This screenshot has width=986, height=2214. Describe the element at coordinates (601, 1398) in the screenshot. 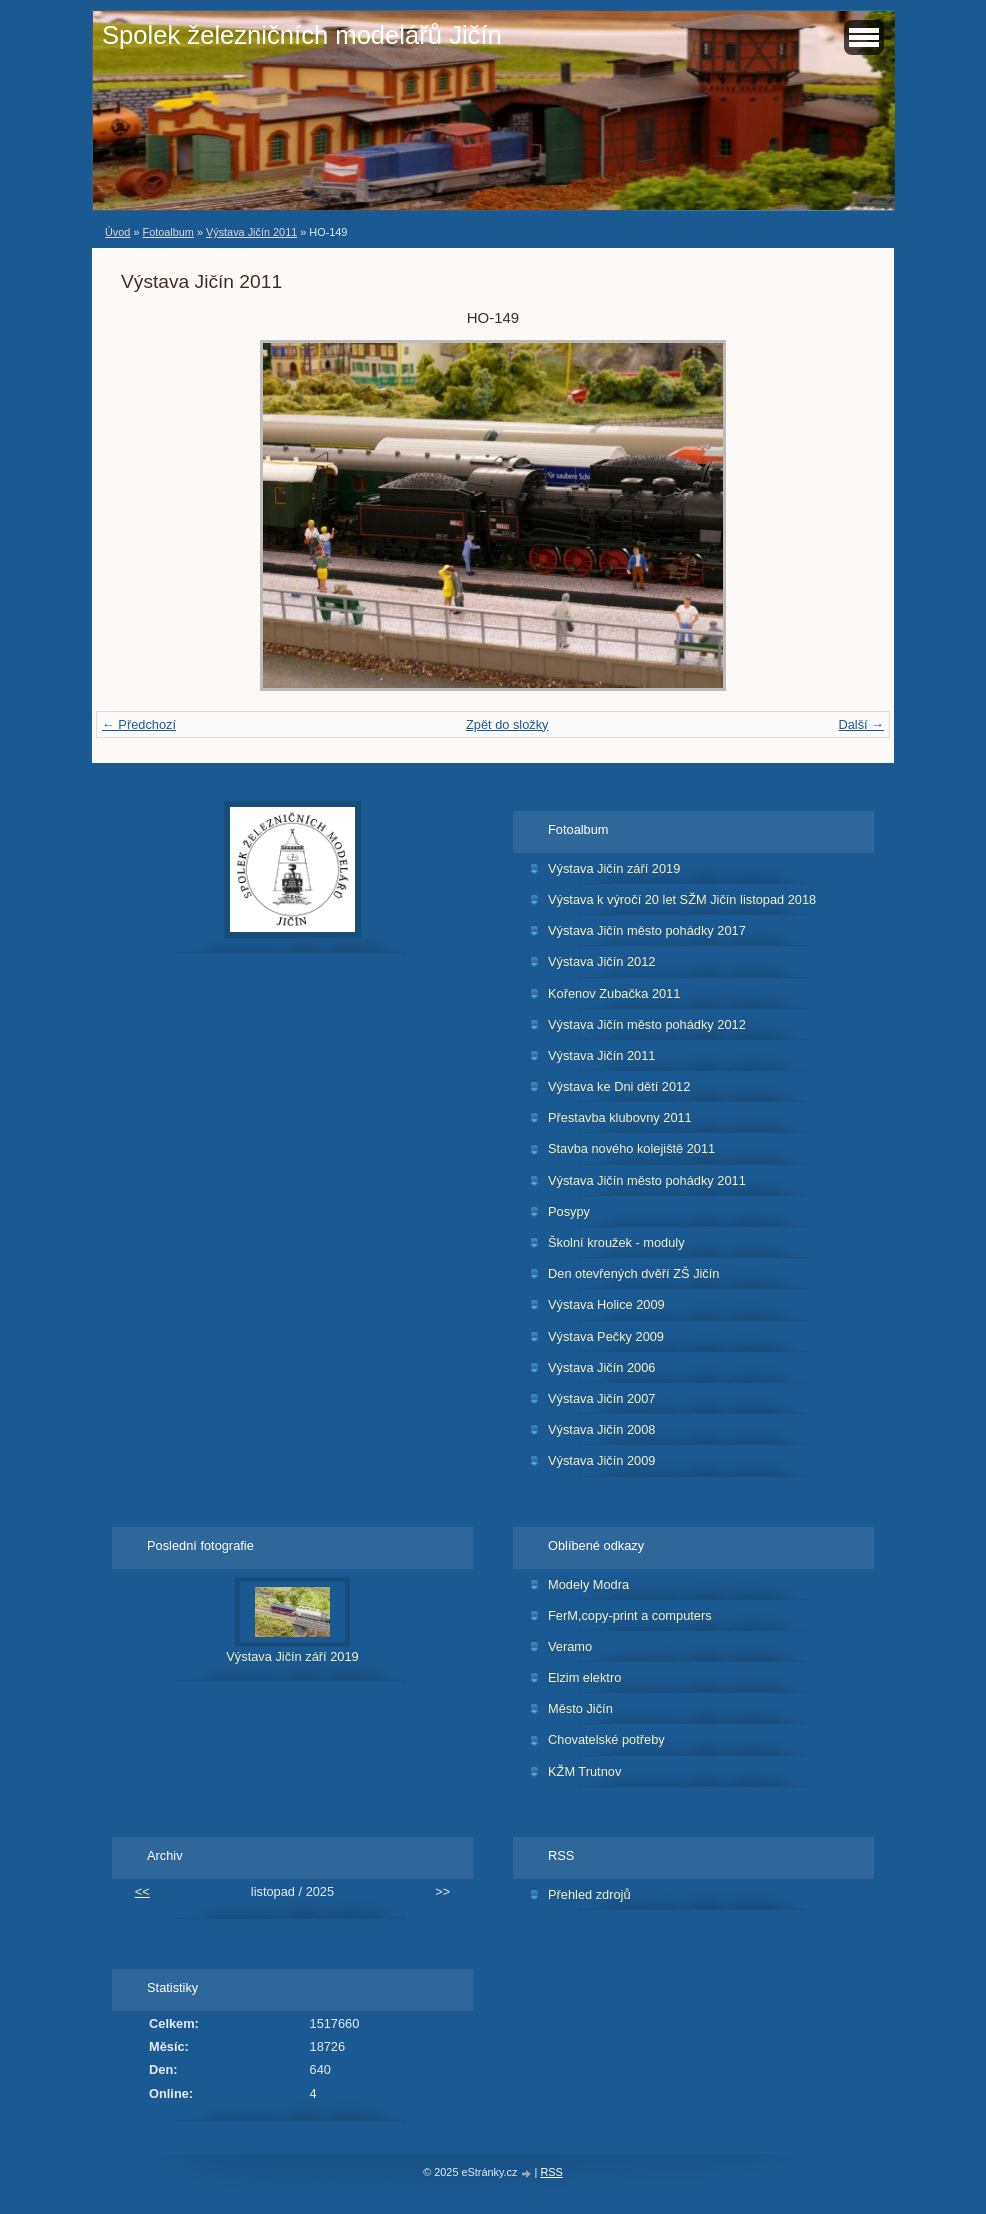

I see `Výstava Jičín 2007` at that location.